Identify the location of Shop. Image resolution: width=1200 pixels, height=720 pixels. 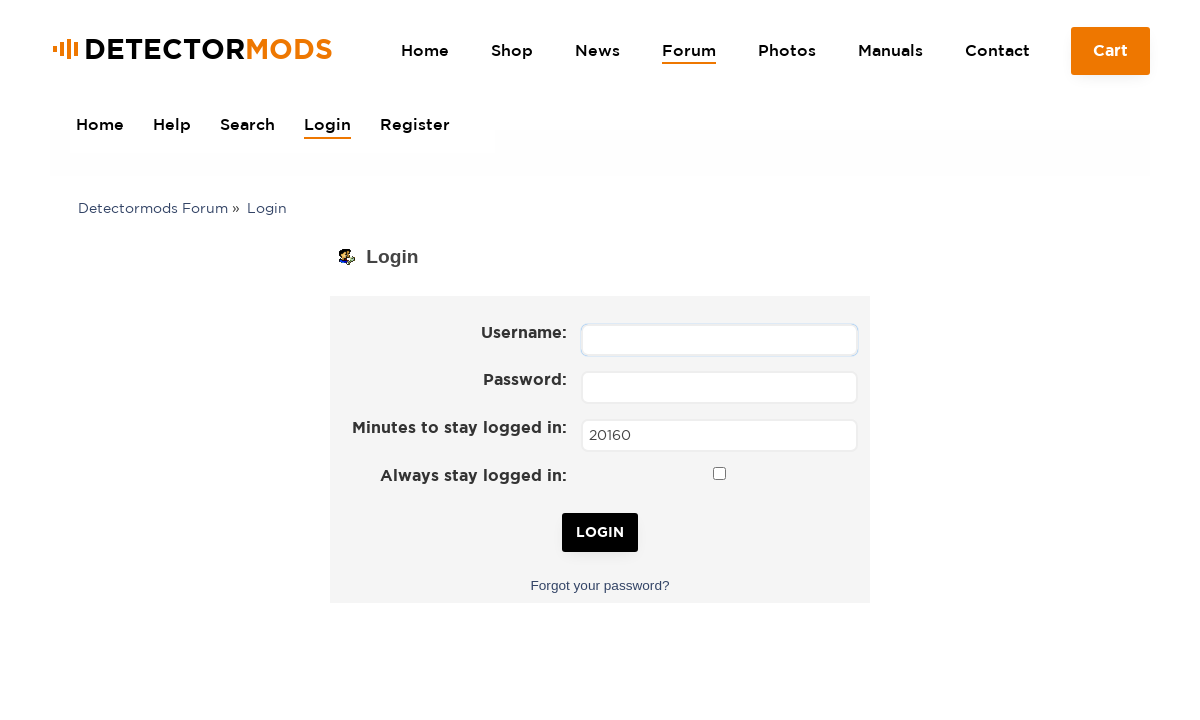
(512, 50).